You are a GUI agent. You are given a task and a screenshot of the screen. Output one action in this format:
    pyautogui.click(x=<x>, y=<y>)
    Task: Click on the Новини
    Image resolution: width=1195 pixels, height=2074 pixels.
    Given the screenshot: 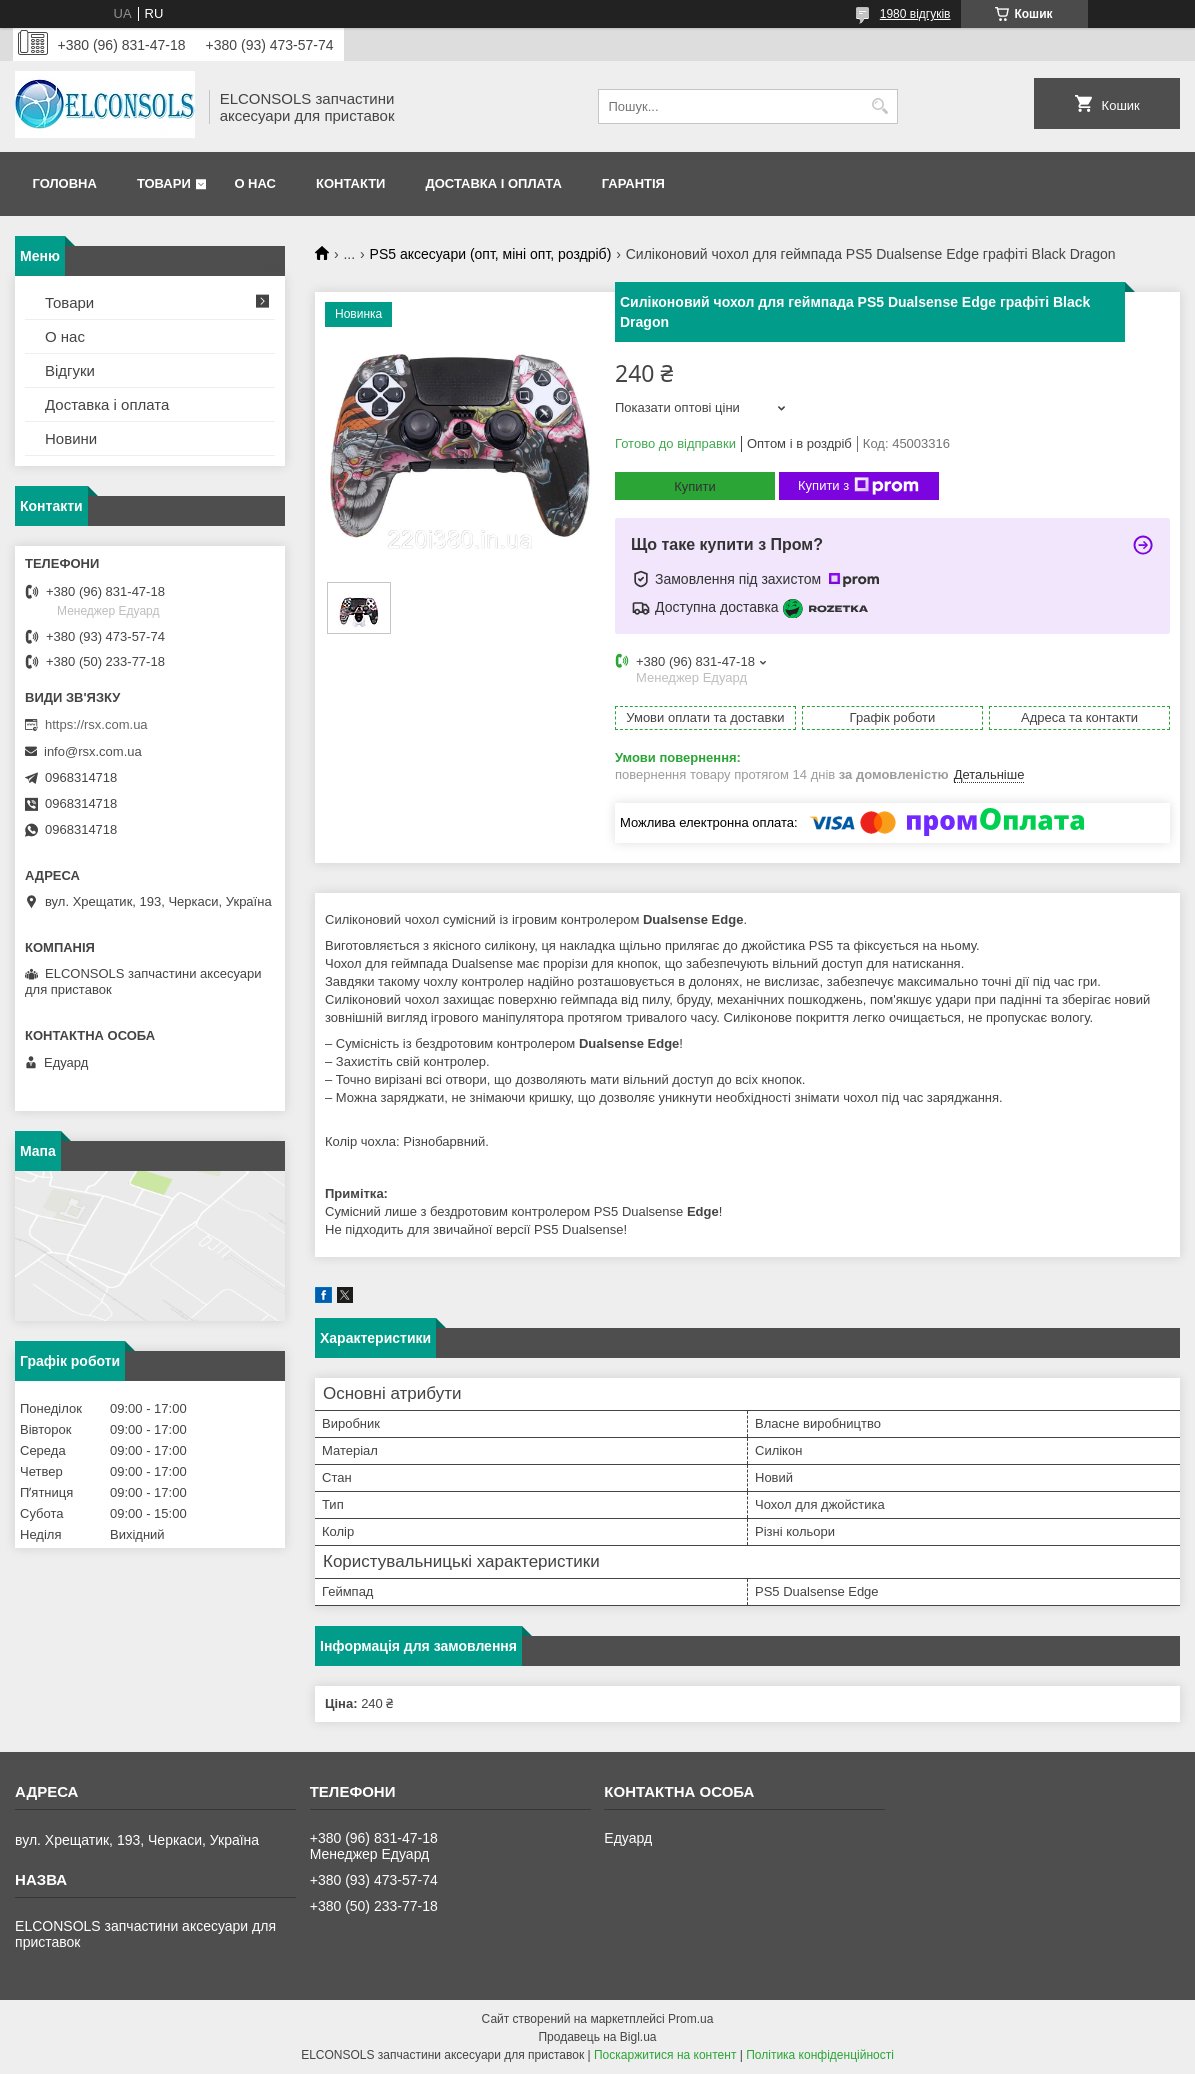 What is the action you would take?
    pyautogui.click(x=71, y=438)
    